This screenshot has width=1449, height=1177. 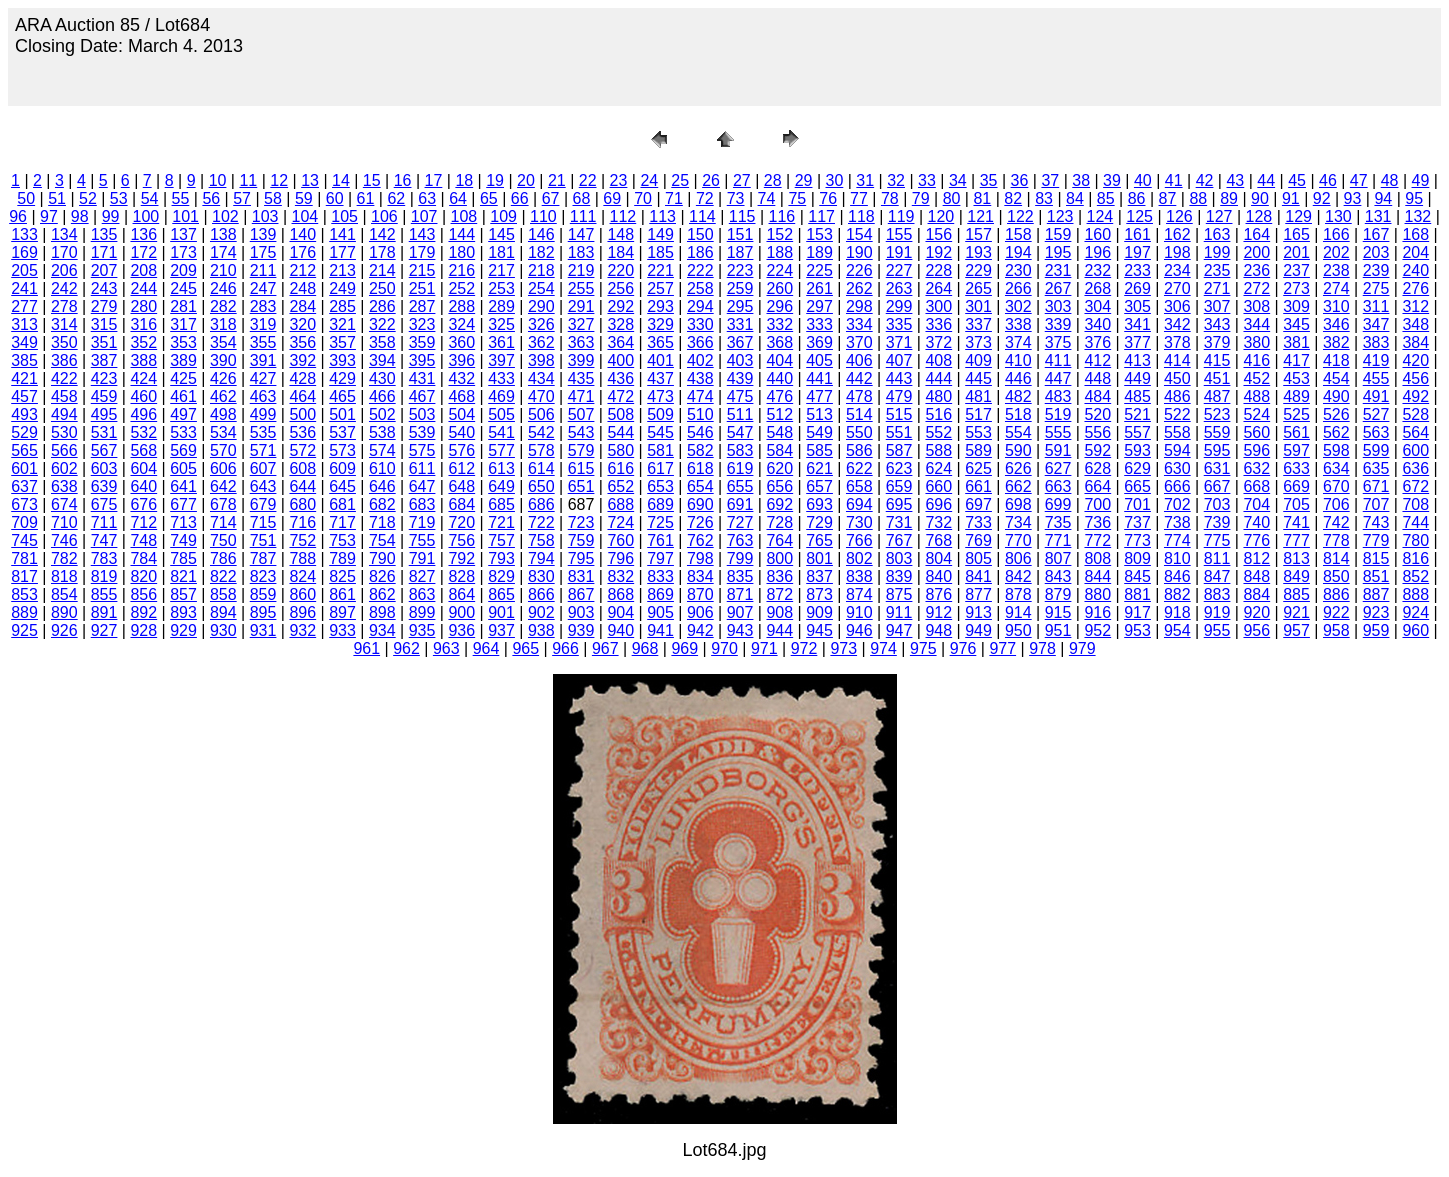 I want to click on 159, so click(x=1058, y=234).